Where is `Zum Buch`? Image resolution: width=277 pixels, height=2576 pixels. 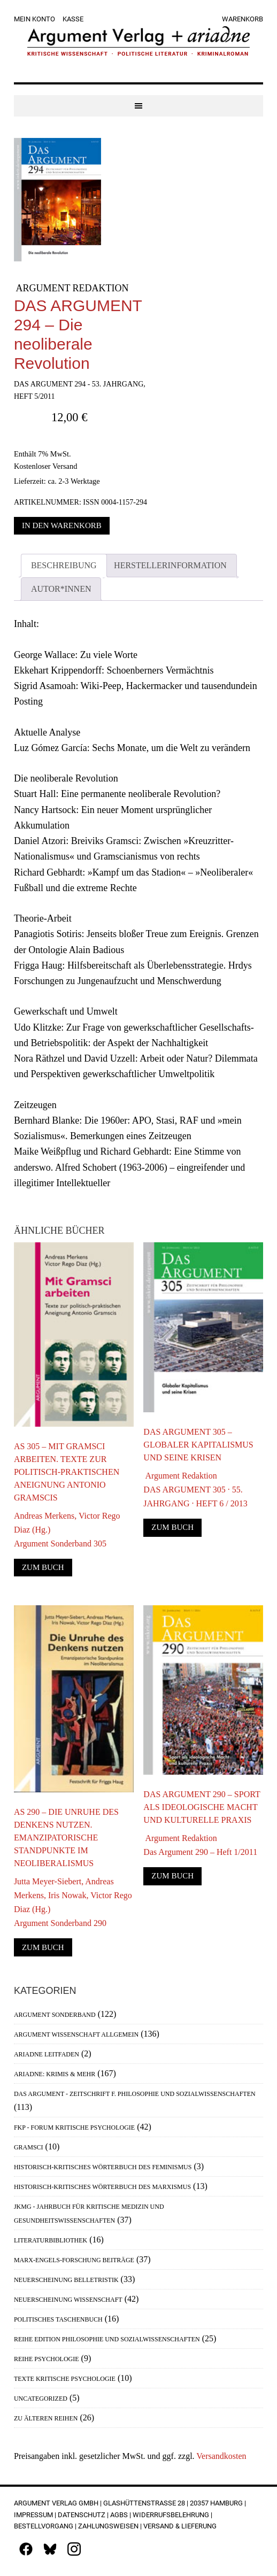 Zum Buch is located at coordinates (43, 1567).